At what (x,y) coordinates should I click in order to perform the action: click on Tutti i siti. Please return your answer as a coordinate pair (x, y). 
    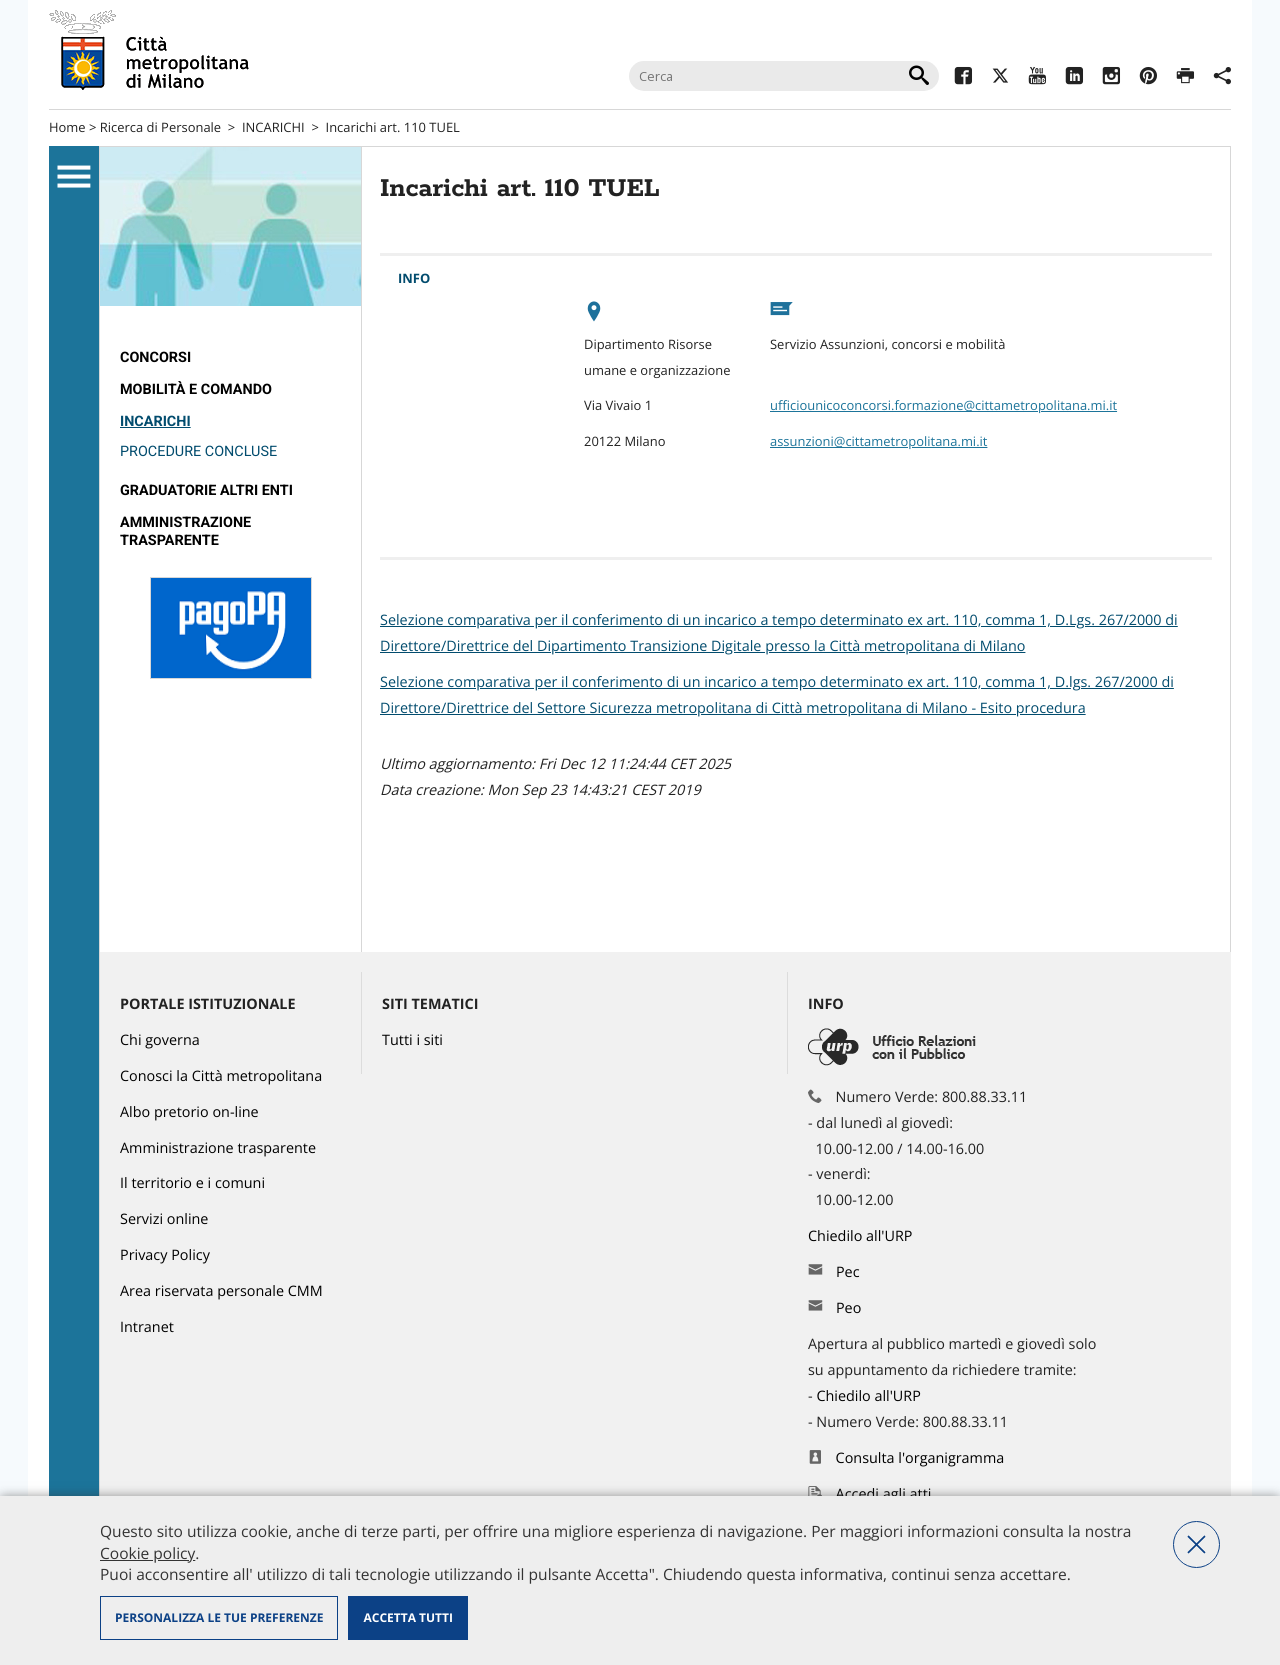
    Looking at the image, I should click on (412, 1040).